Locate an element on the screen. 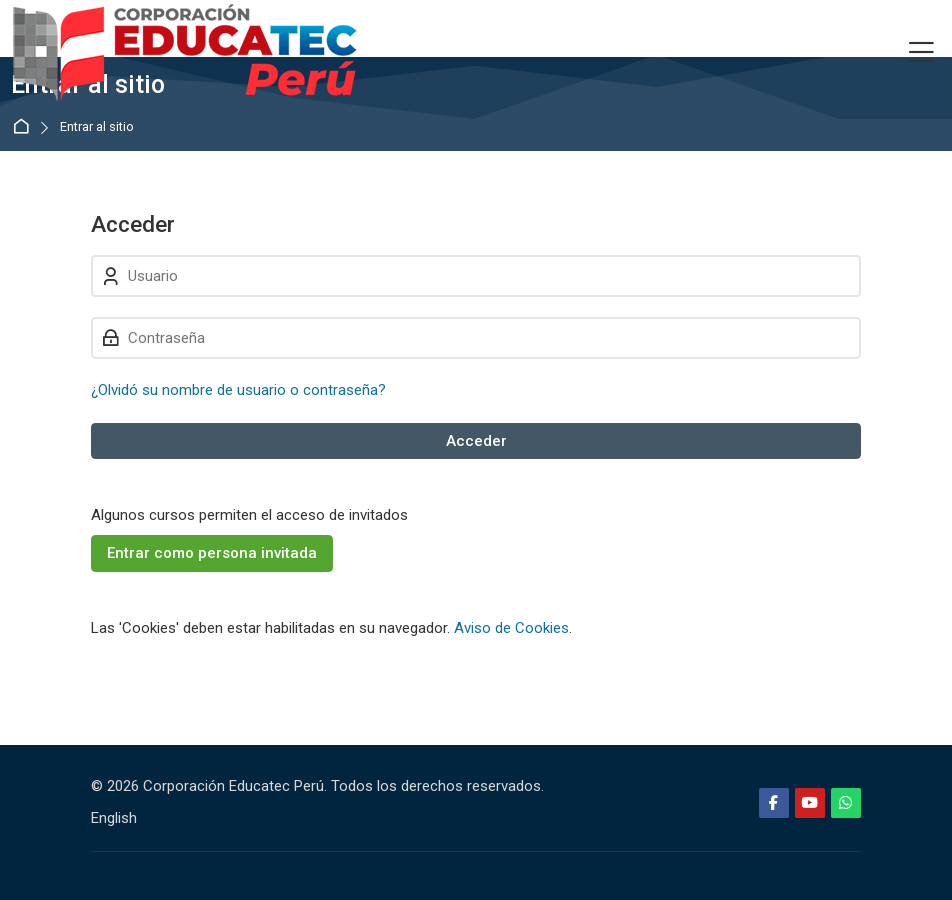 The height and width of the screenshot is (900, 952). Acceder is located at coordinates (476, 441).